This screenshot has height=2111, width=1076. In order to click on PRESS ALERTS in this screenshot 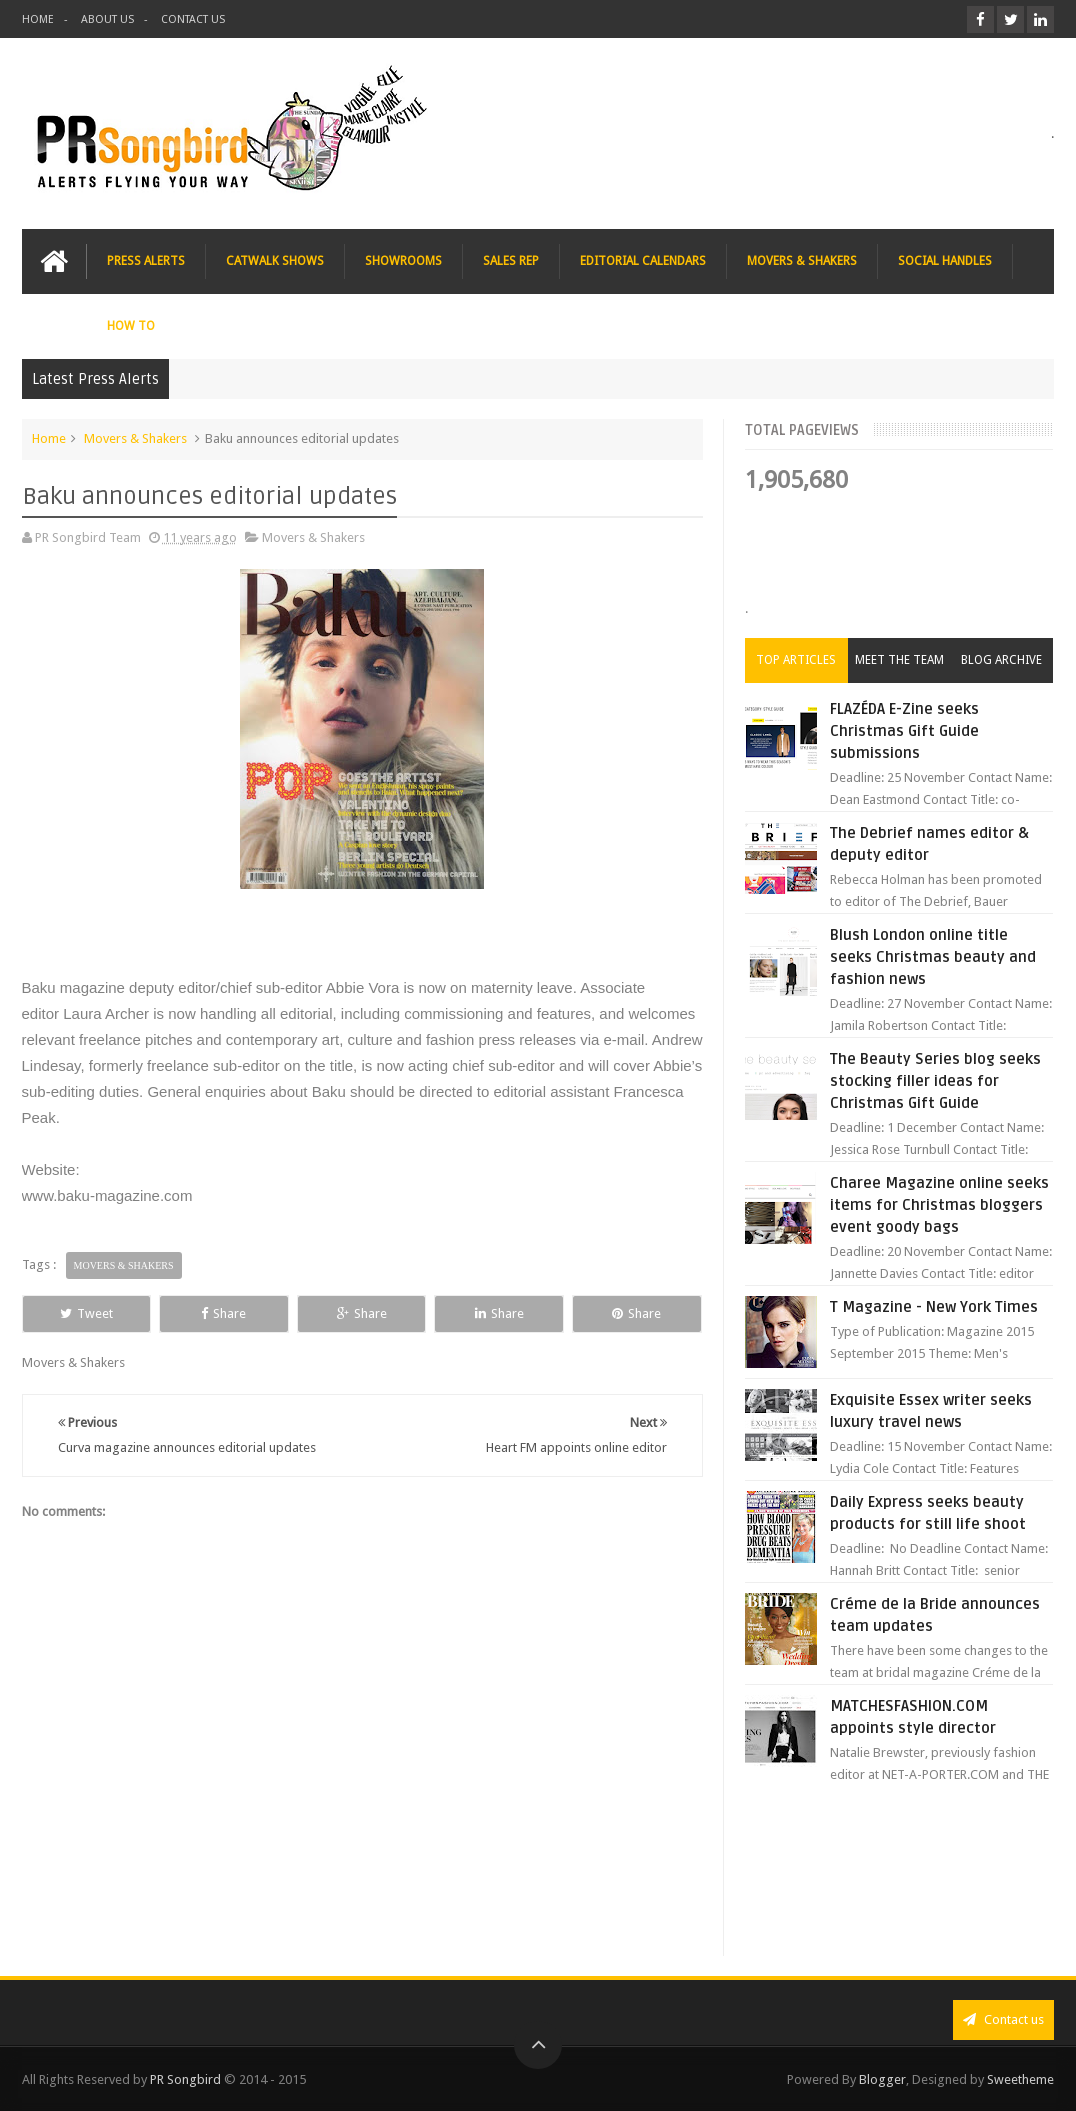, I will do `click(146, 261)`.